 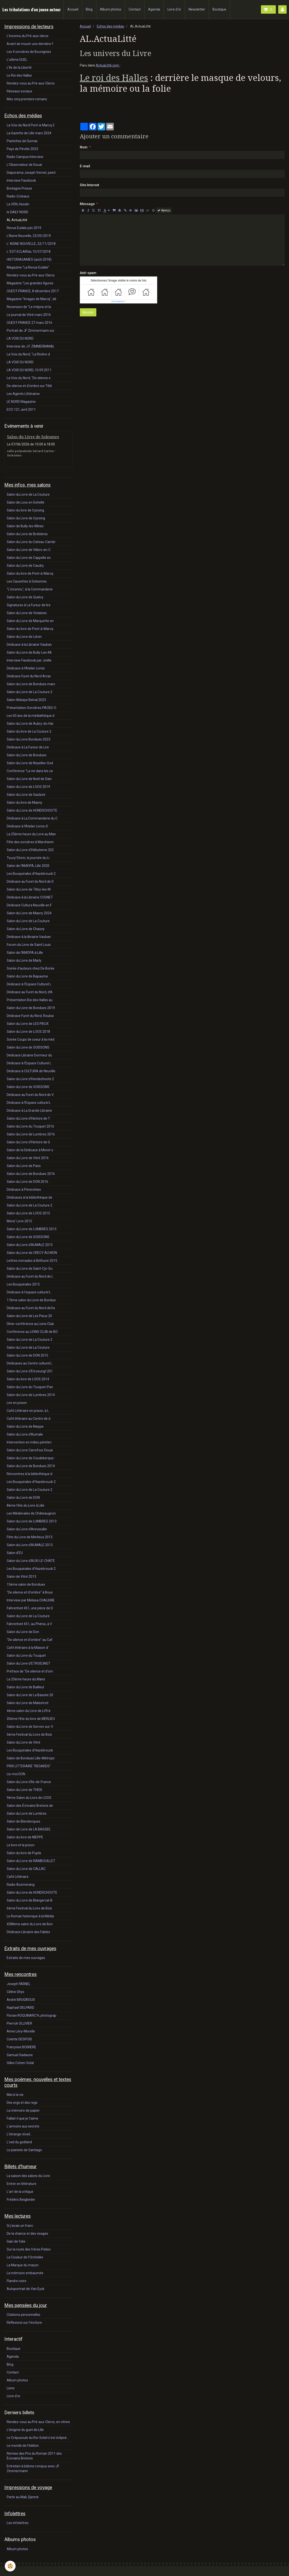 What do you see at coordinates (26, 1584) in the screenshot?
I see `15ème salon de Bondues` at bounding box center [26, 1584].